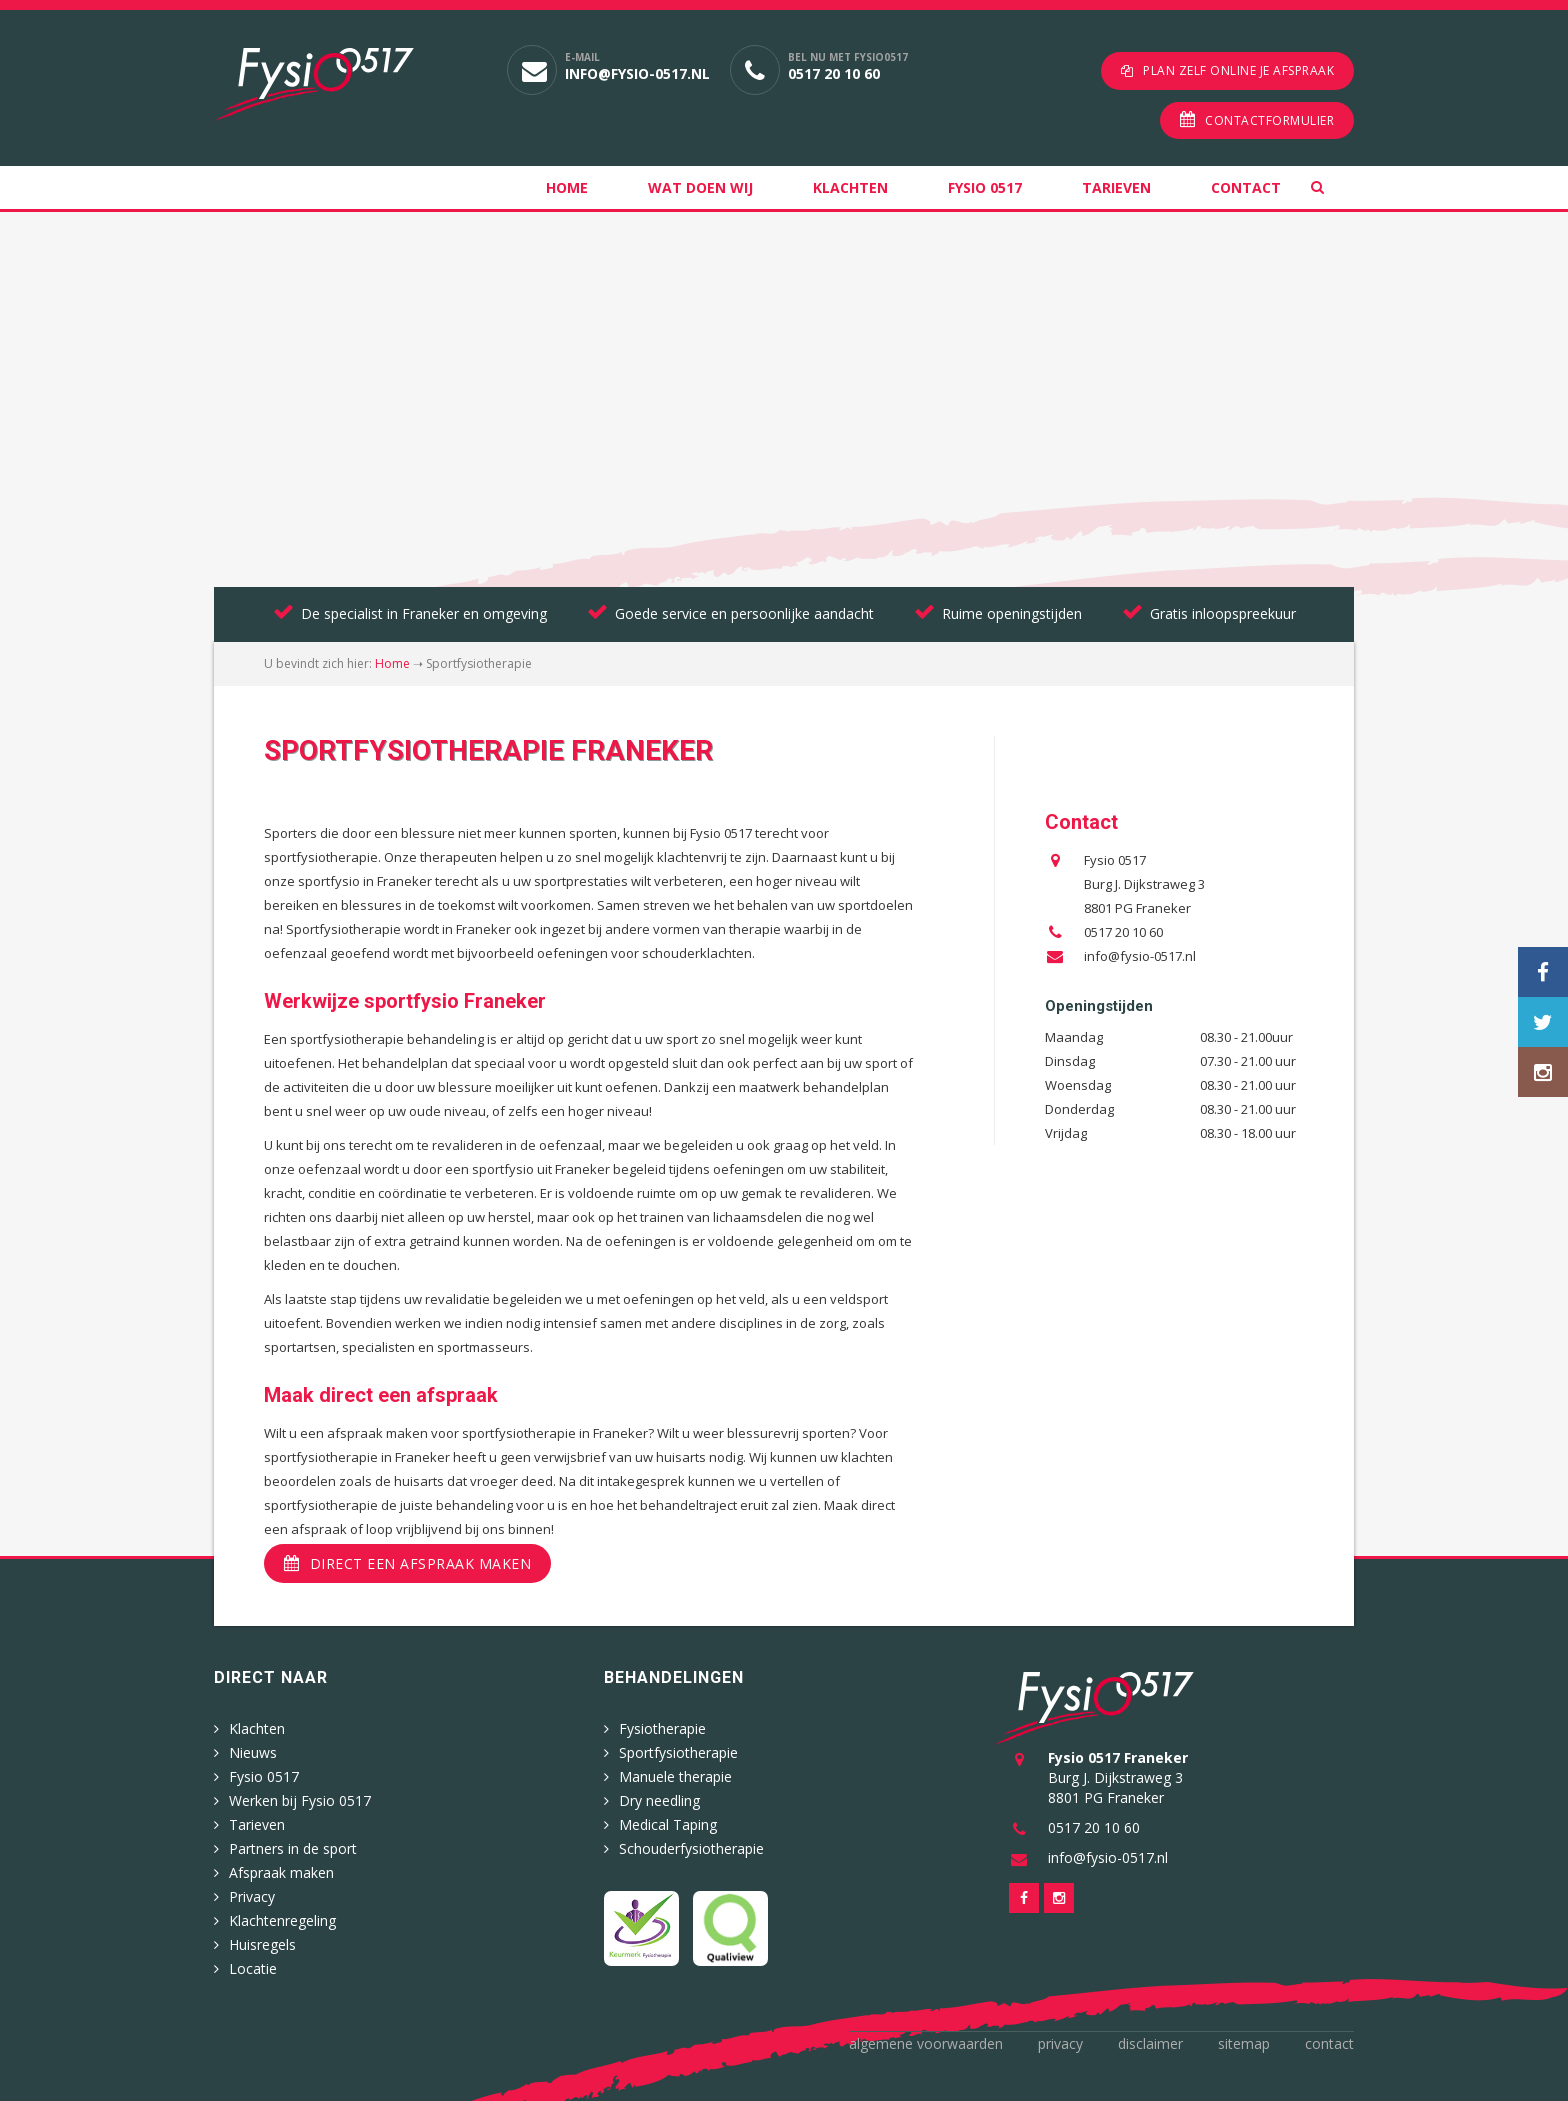 Image resolution: width=1568 pixels, height=2101 pixels. I want to click on Fysio 0517, so click(985, 183).